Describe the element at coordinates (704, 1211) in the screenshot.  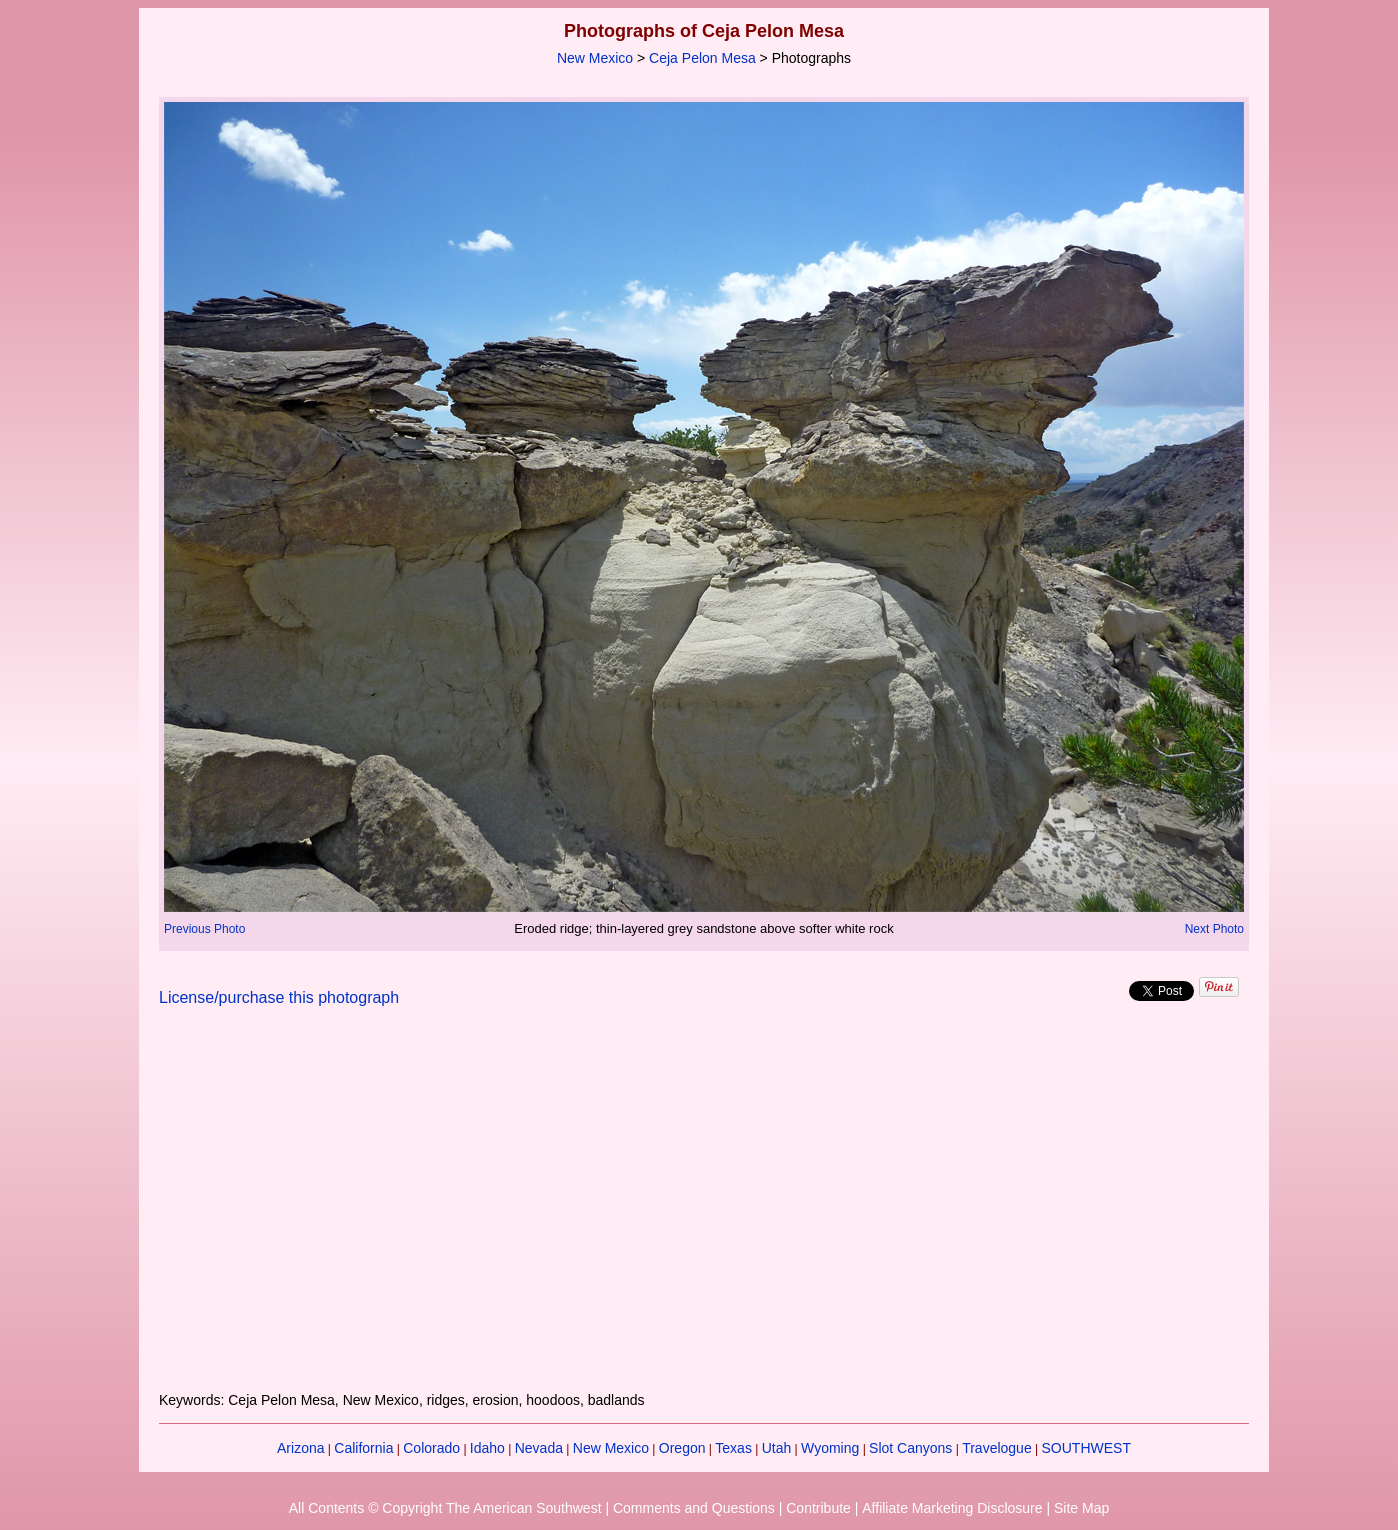
I see `[Advertisement]` at that location.